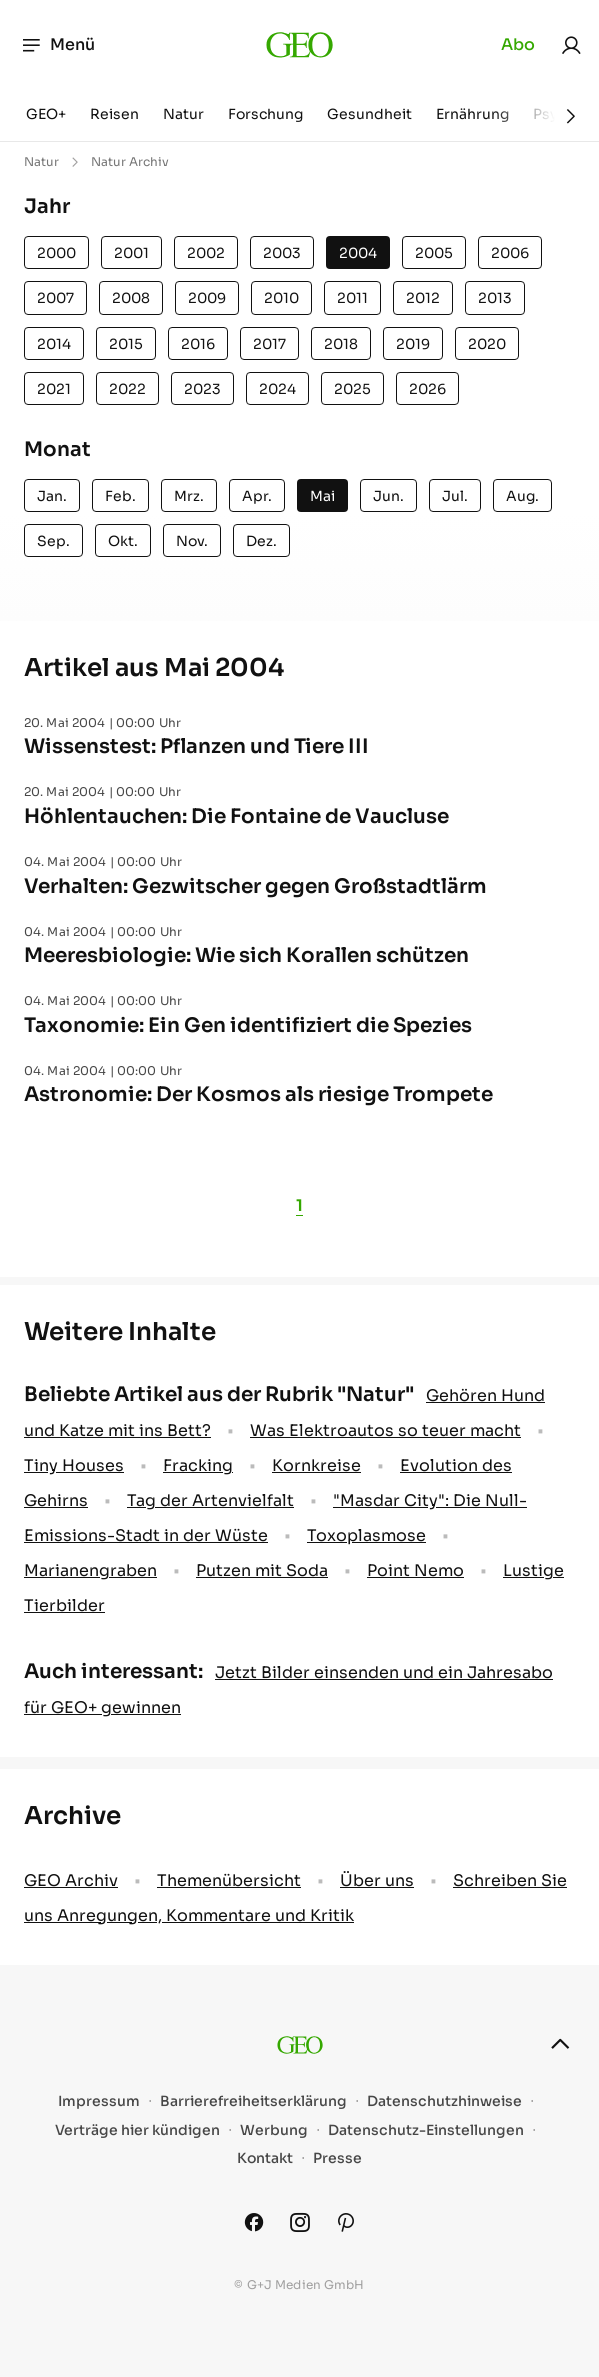 This screenshot has height=2377, width=599. Describe the element at coordinates (455, 496) in the screenshot. I see `Jul.` at that location.